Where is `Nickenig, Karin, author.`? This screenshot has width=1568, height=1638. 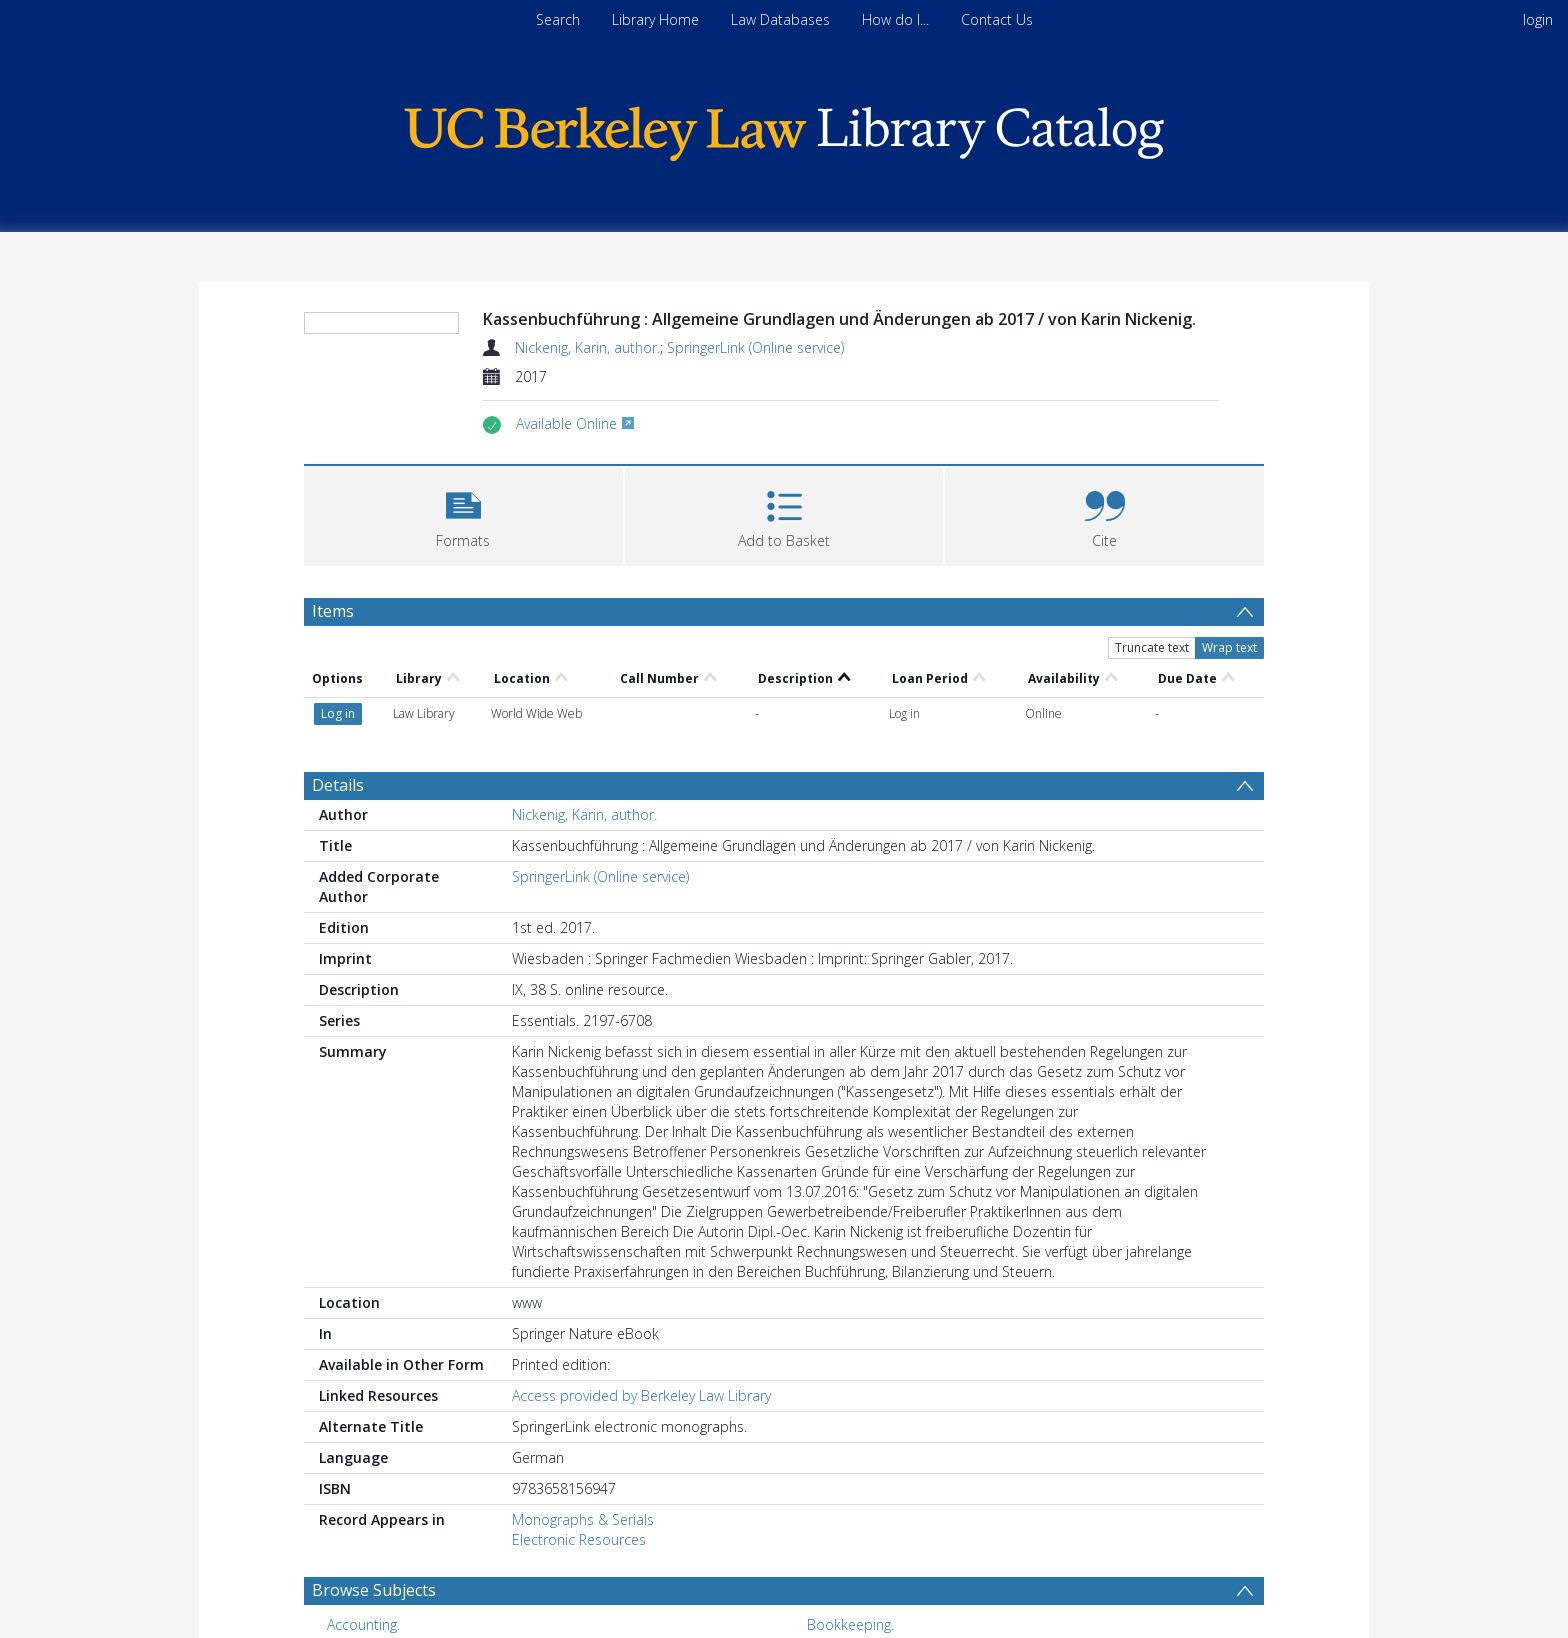
Nickenig, Karin, author. is located at coordinates (587, 347).